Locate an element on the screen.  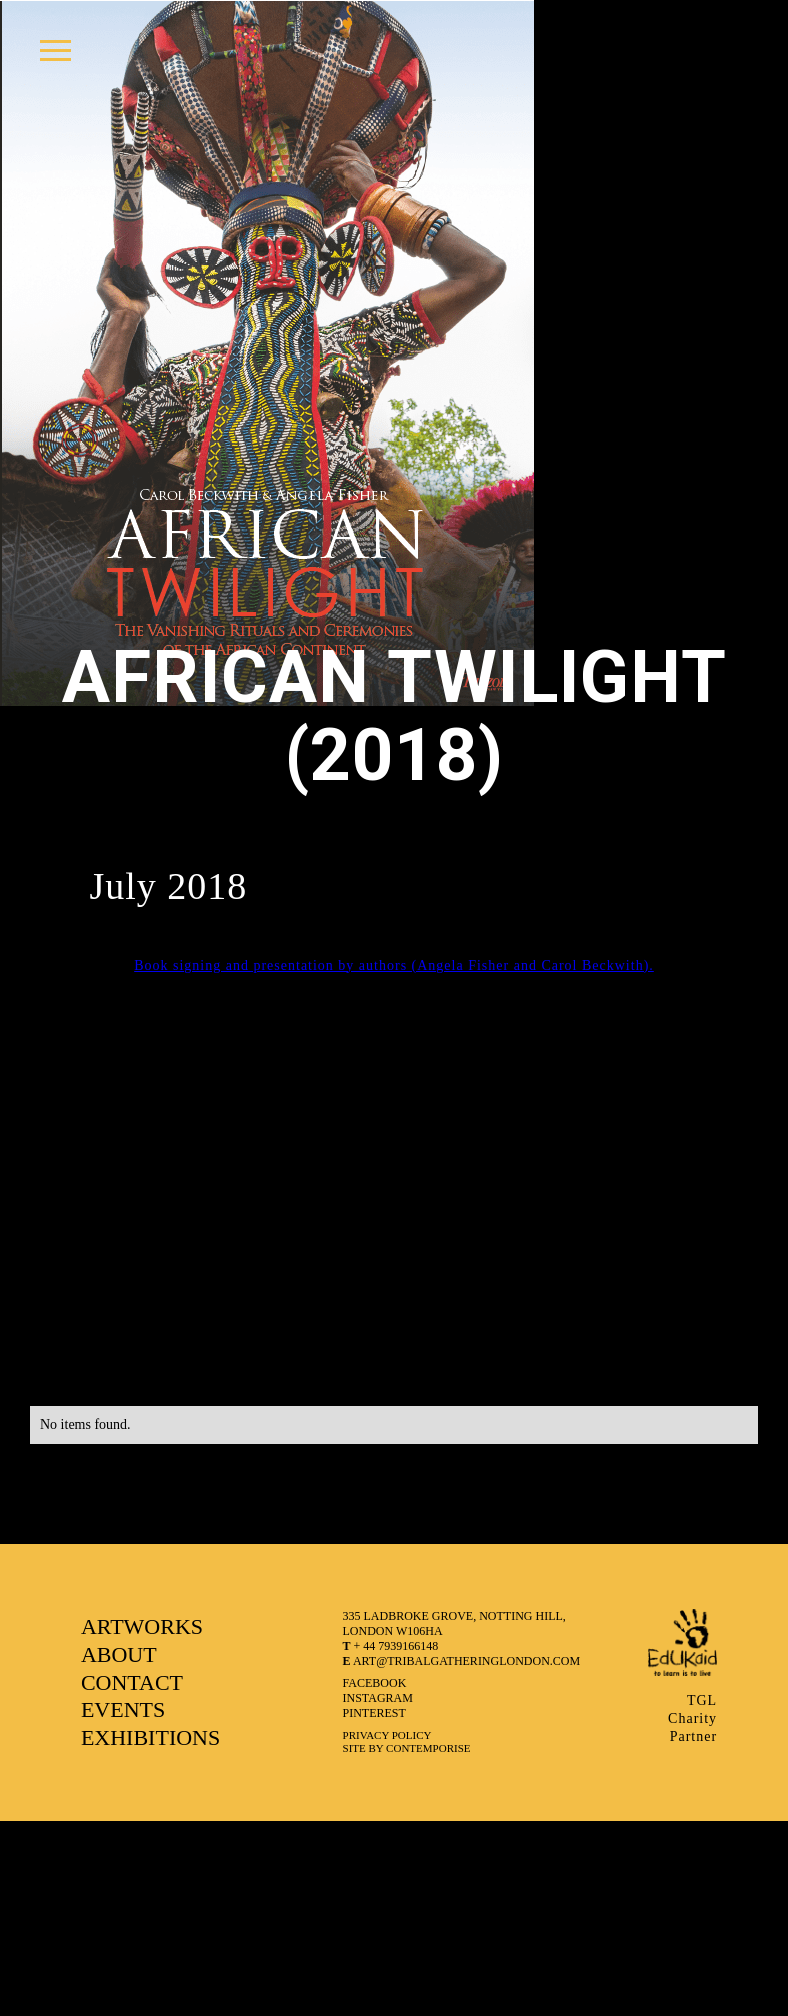
facebook is located at coordinates (375, 1683).